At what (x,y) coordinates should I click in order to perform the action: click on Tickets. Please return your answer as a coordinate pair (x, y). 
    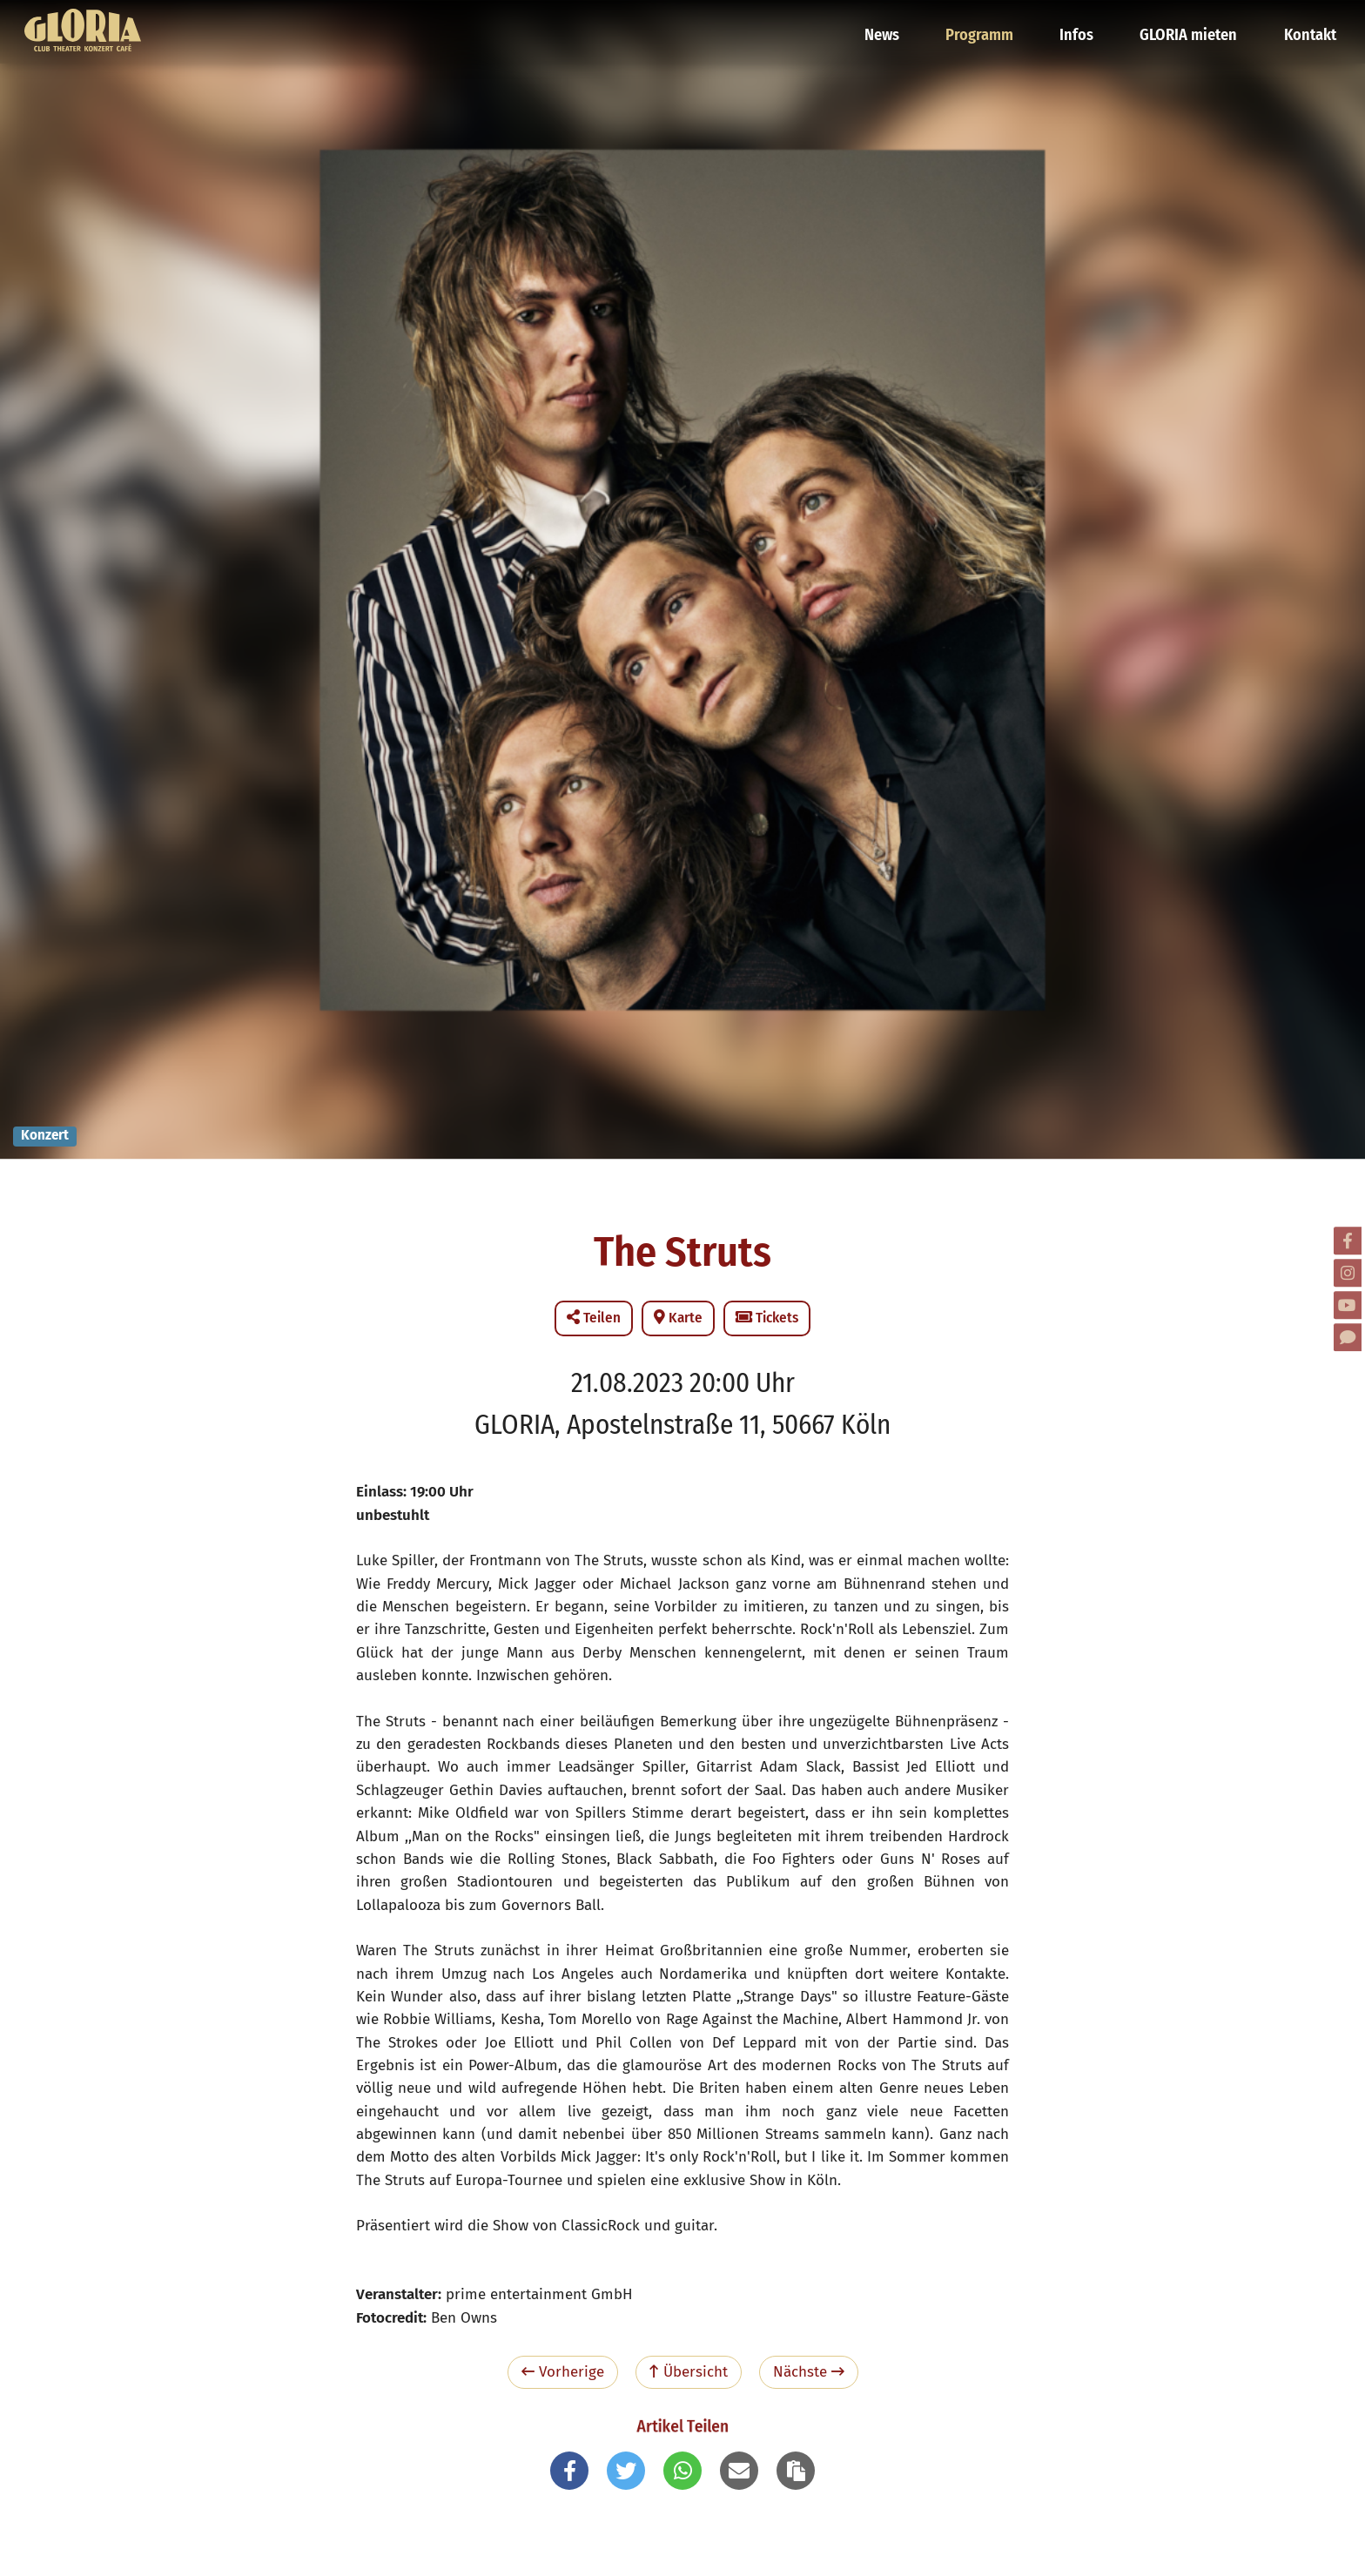
    Looking at the image, I should click on (767, 1317).